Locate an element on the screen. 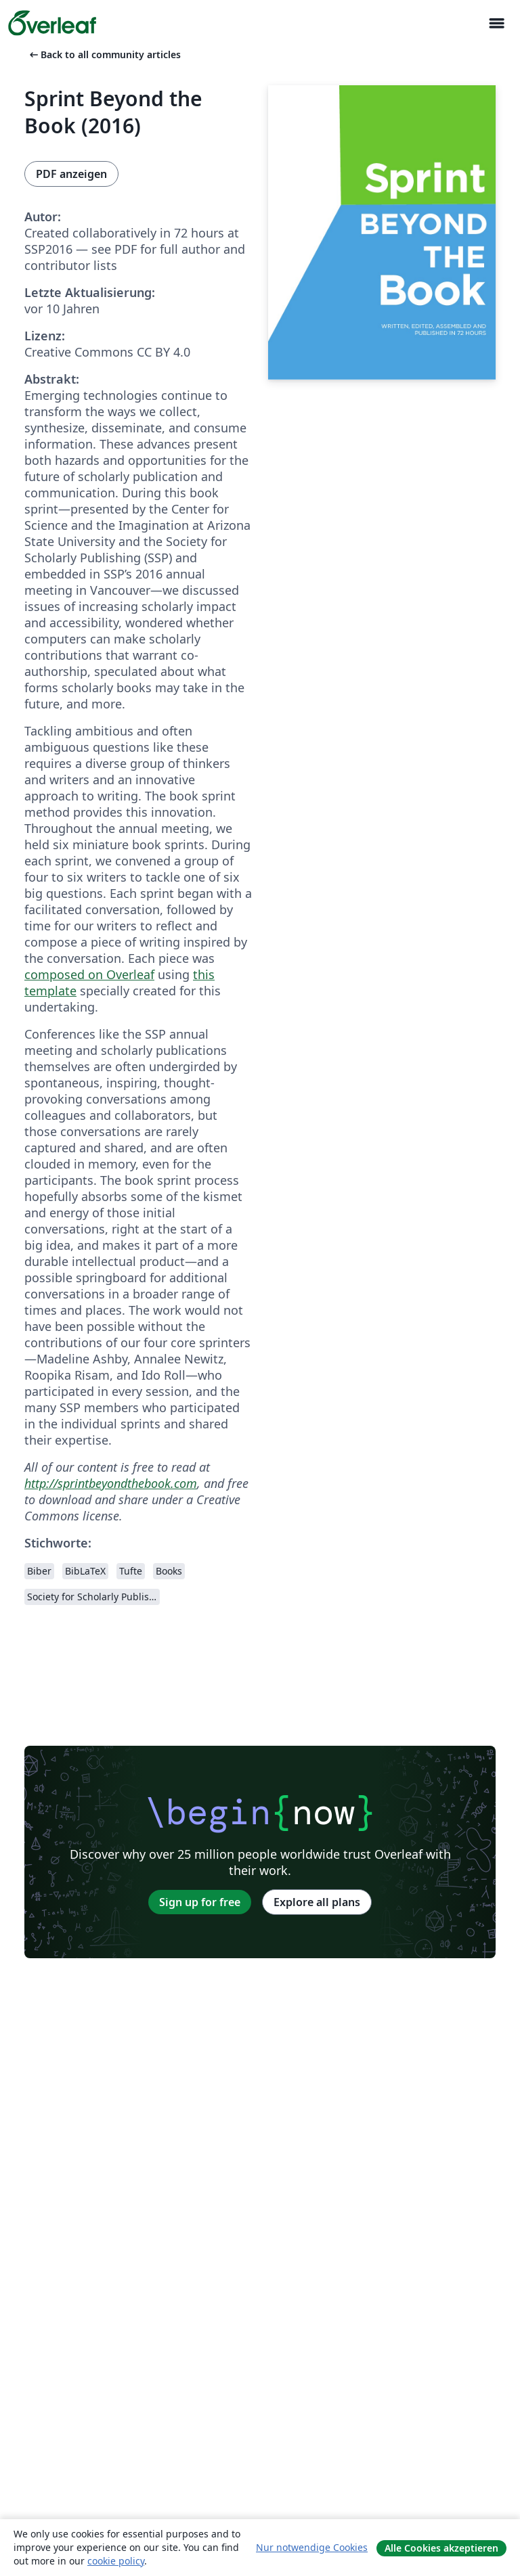  Nur notwendige Cookies is located at coordinates (312, 2547).